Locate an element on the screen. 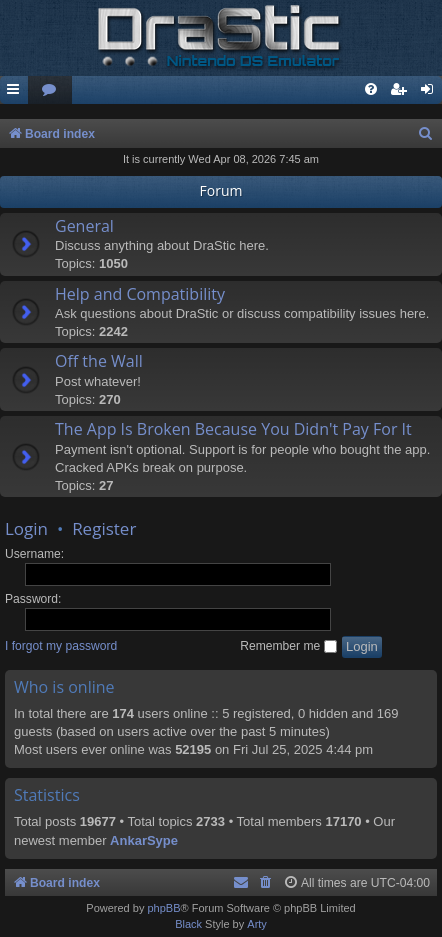  AnkarSype is located at coordinates (144, 840).